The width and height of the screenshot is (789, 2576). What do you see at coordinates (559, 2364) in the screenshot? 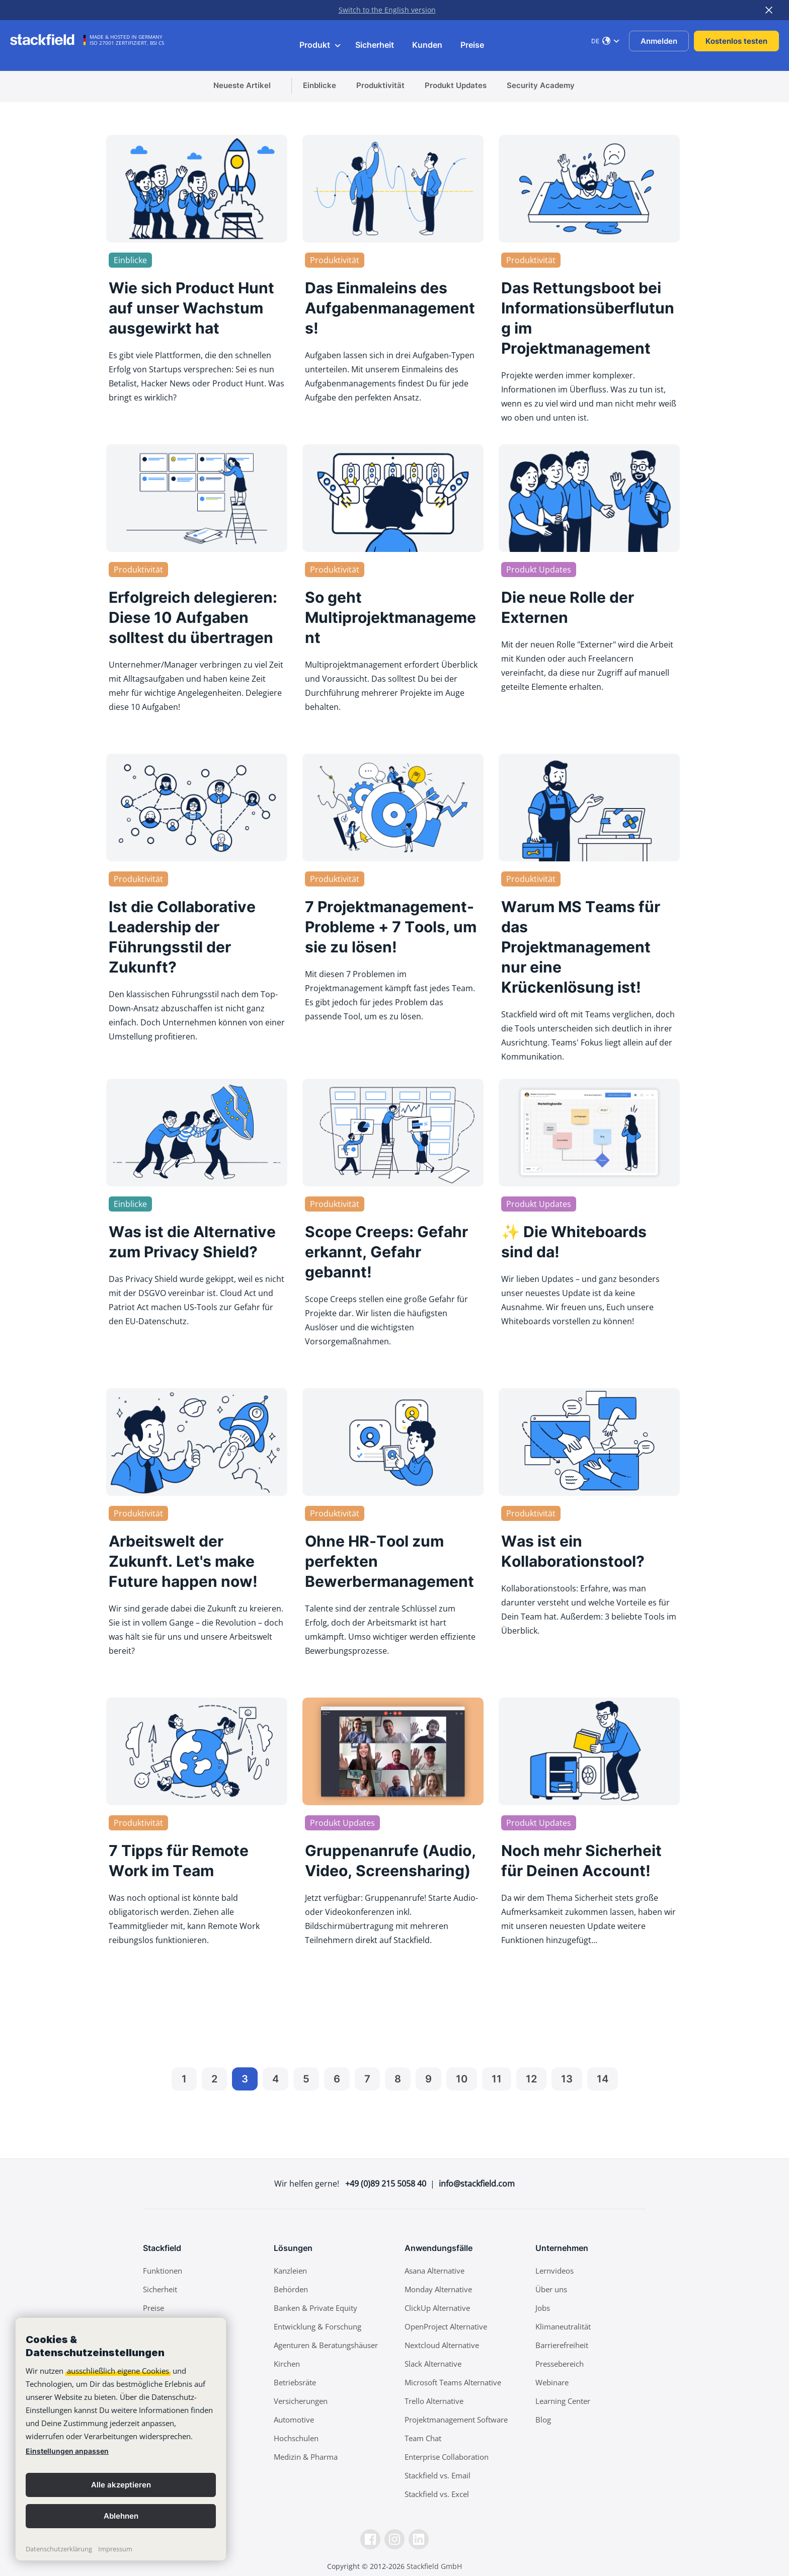
I see `Pressebereich` at bounding box center [559, 2364].